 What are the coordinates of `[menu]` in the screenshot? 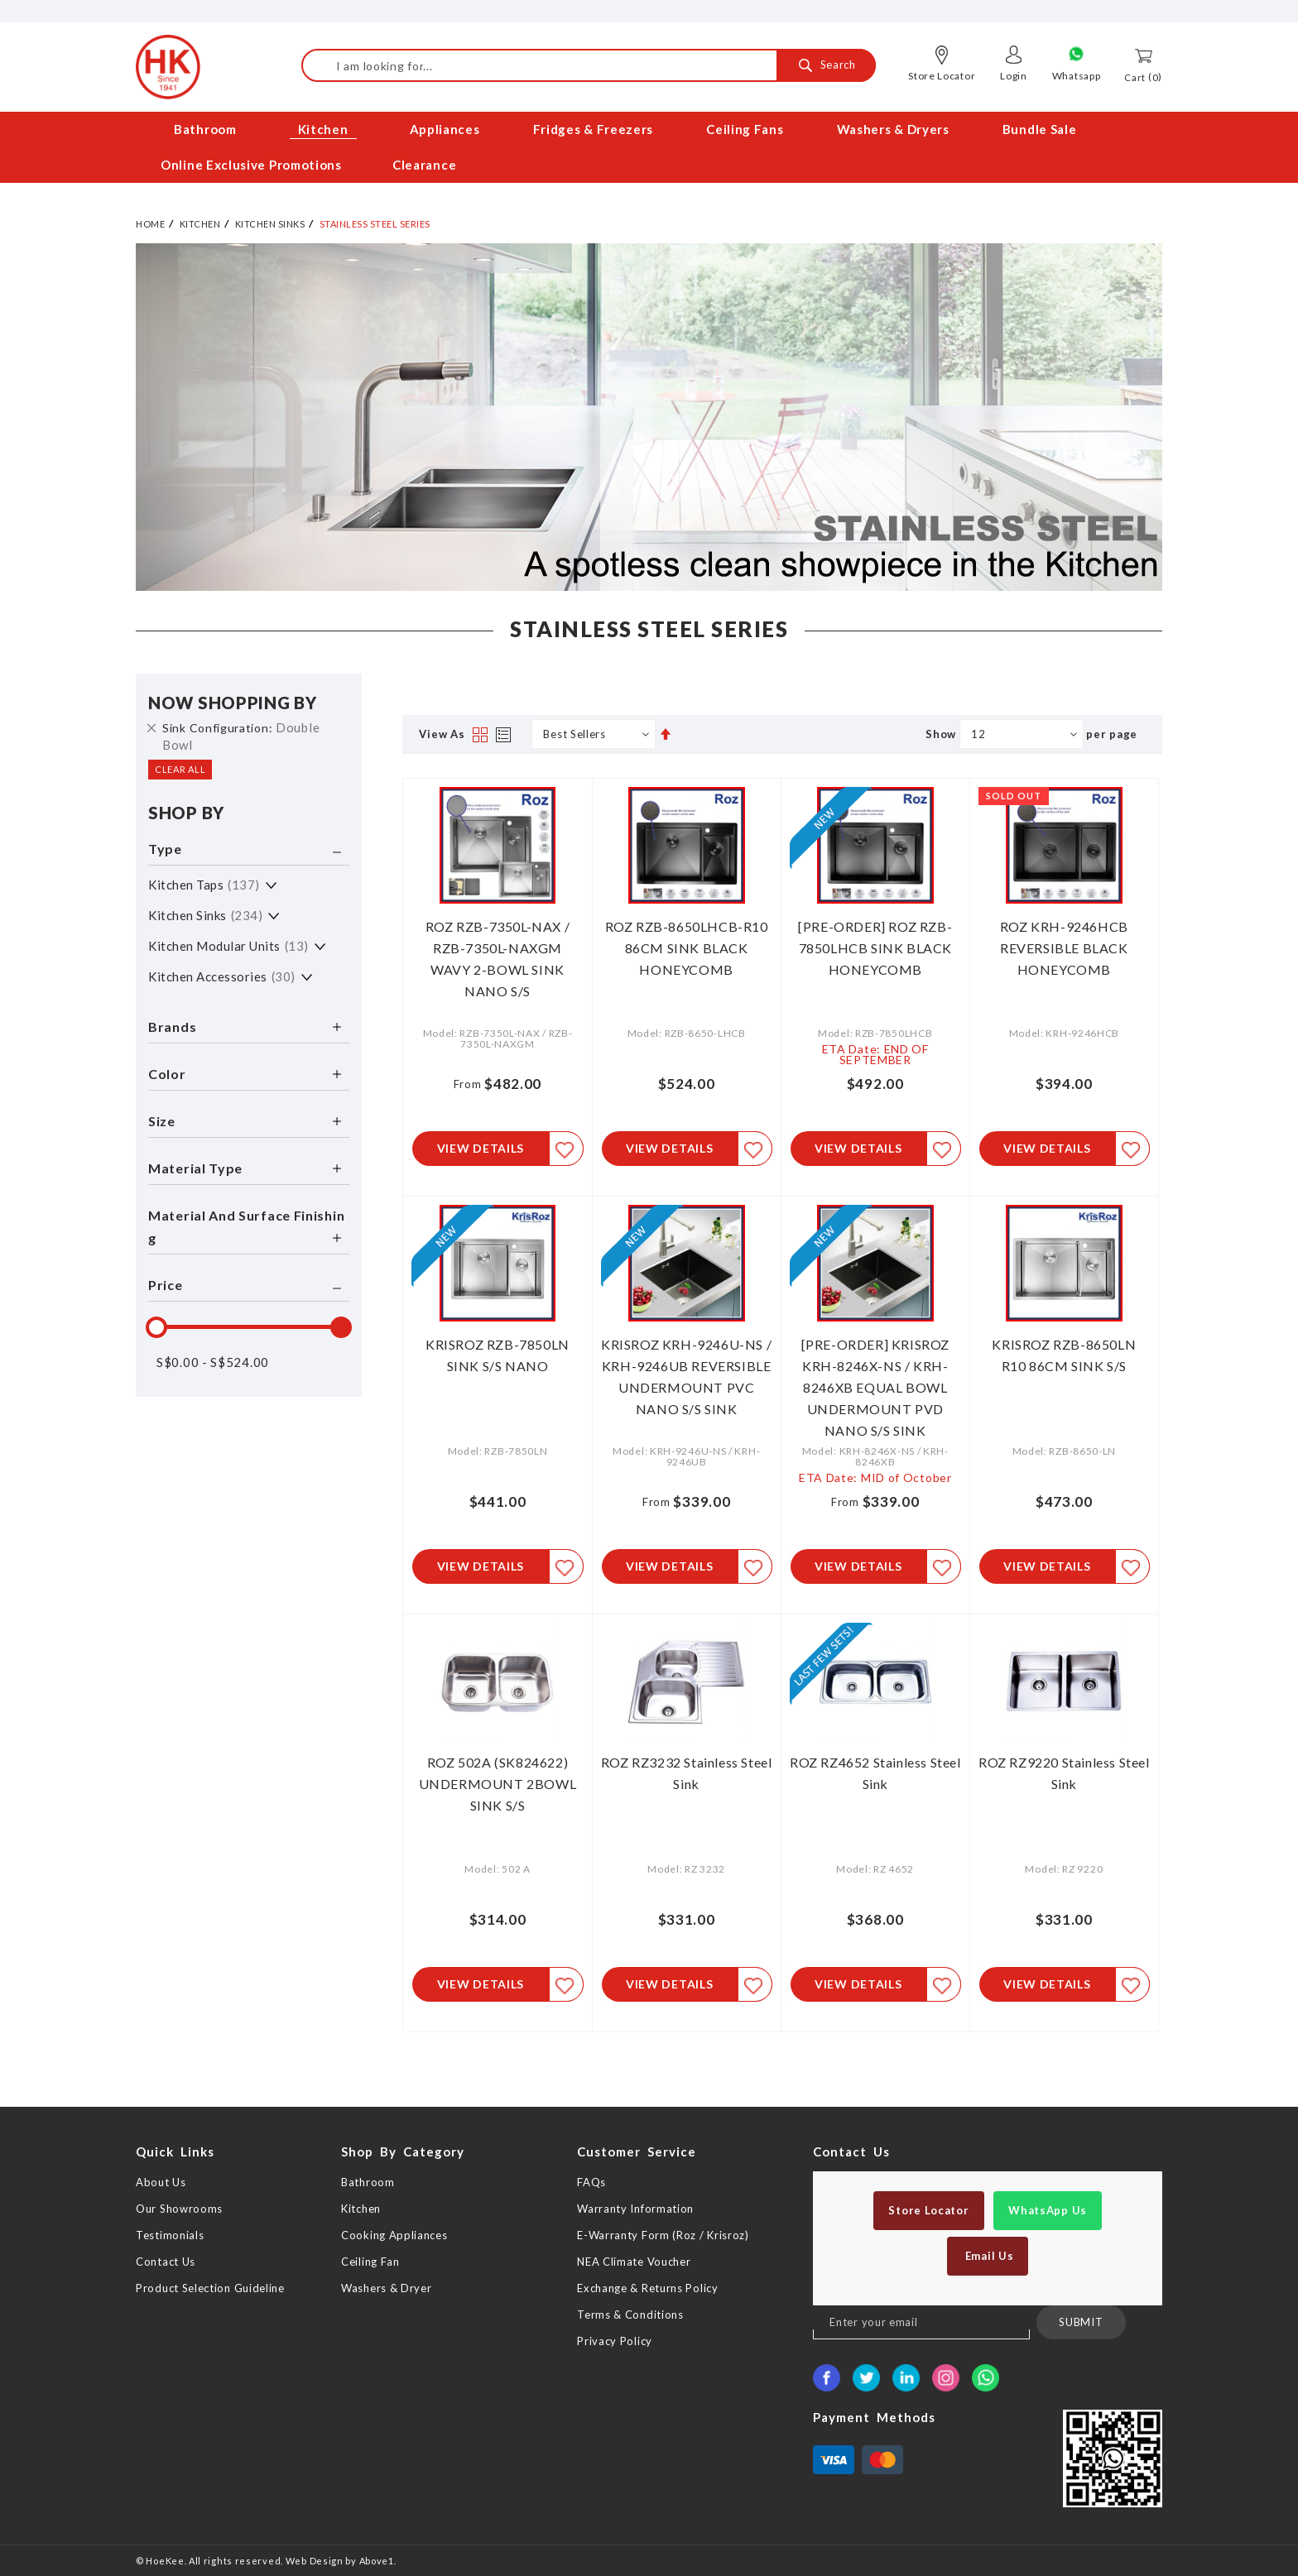 It's located at (649, 147).